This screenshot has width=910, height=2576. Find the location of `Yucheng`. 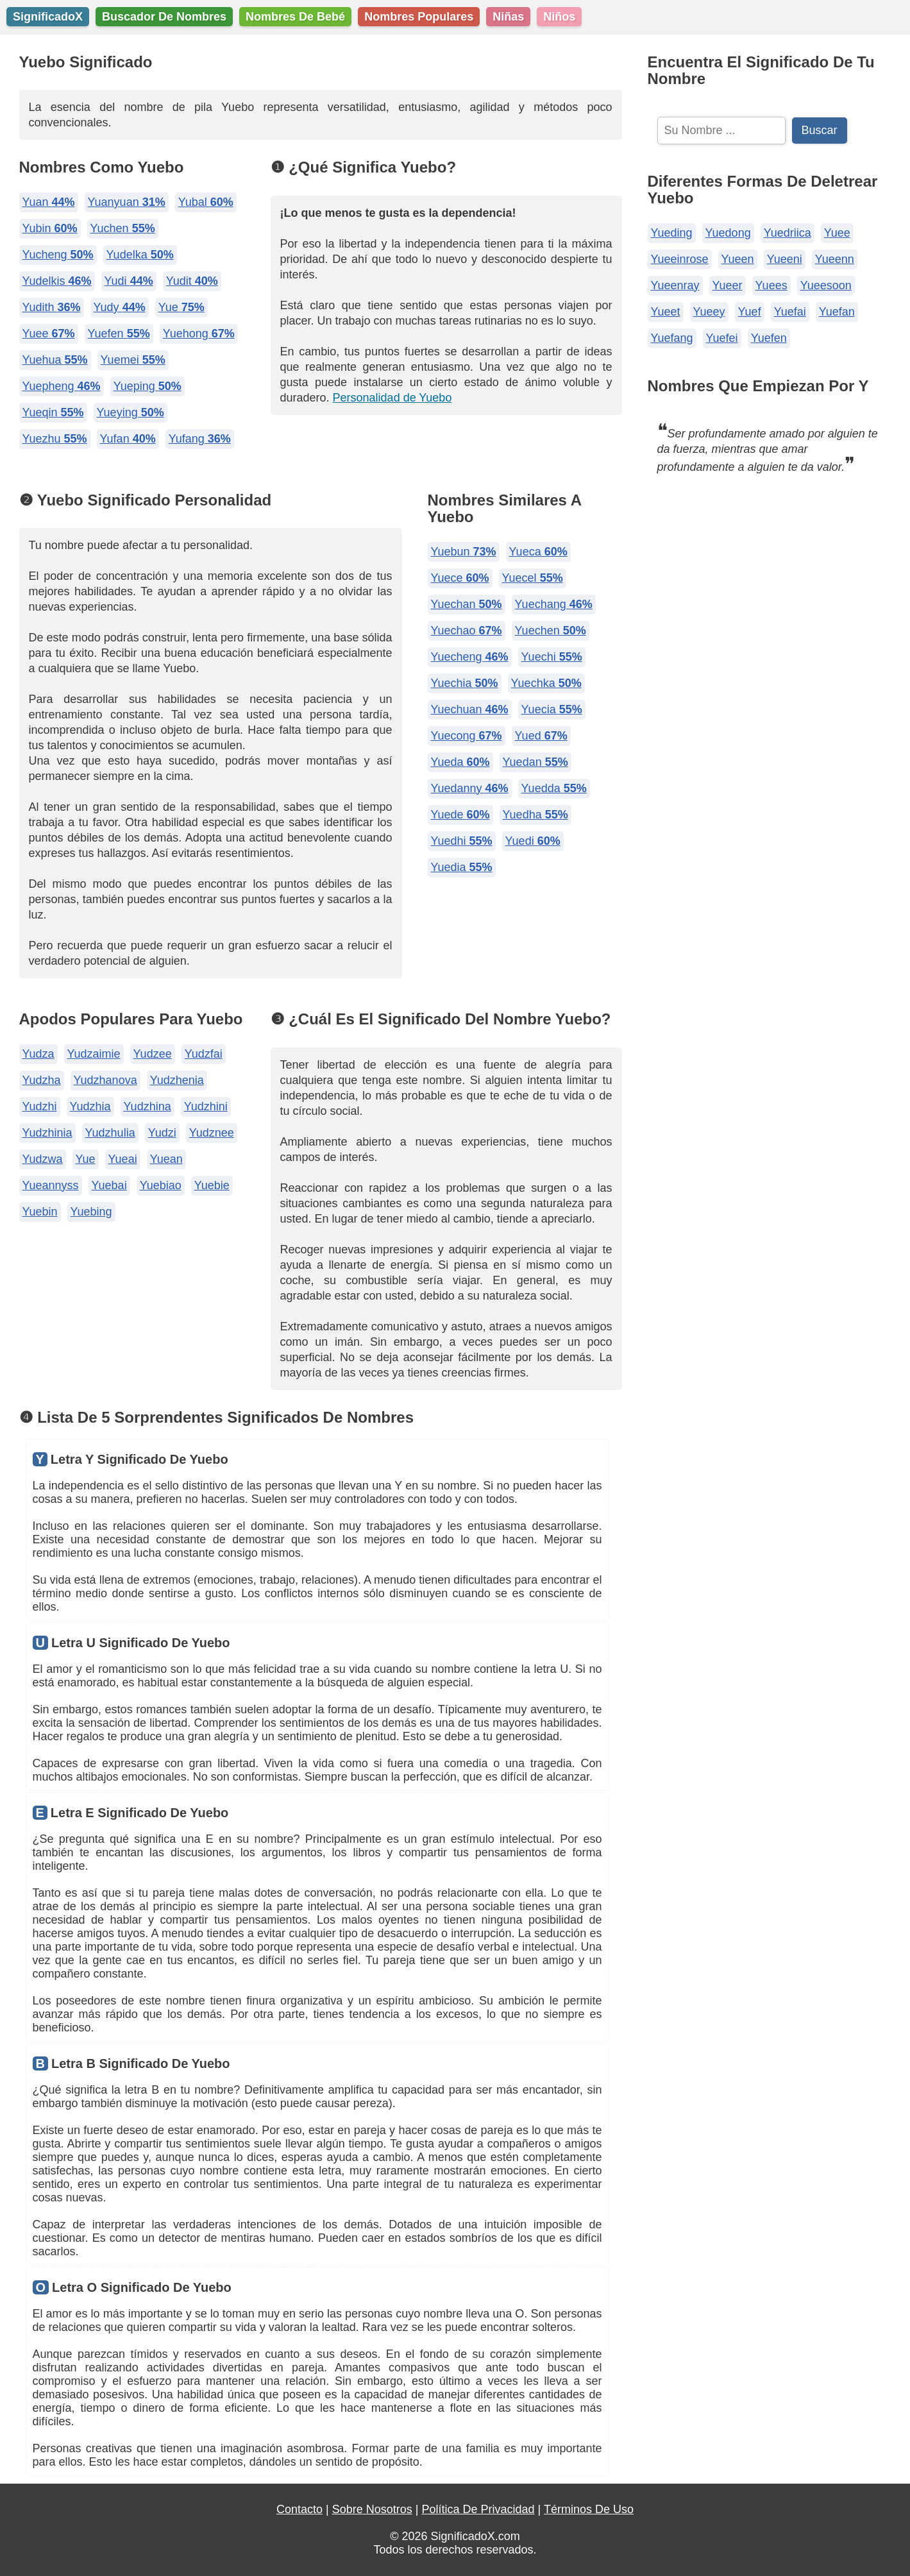

Yucheng is located at coordinates (58, 254).